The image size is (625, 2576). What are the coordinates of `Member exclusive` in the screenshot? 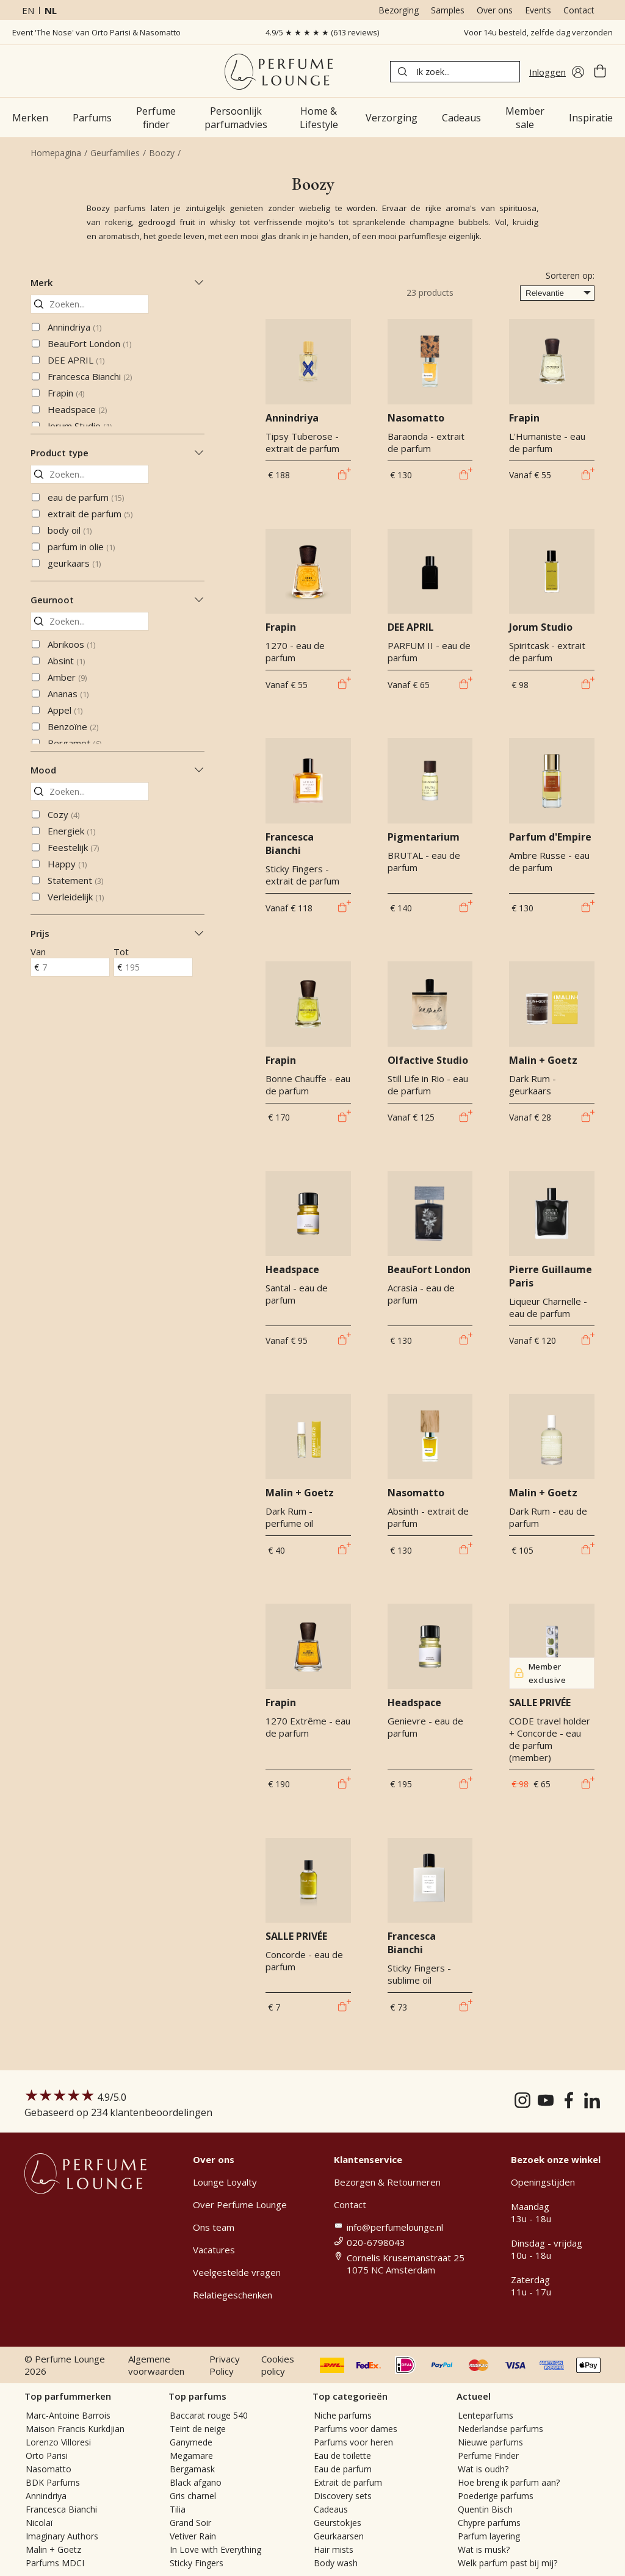 It's located at (540, 1673).